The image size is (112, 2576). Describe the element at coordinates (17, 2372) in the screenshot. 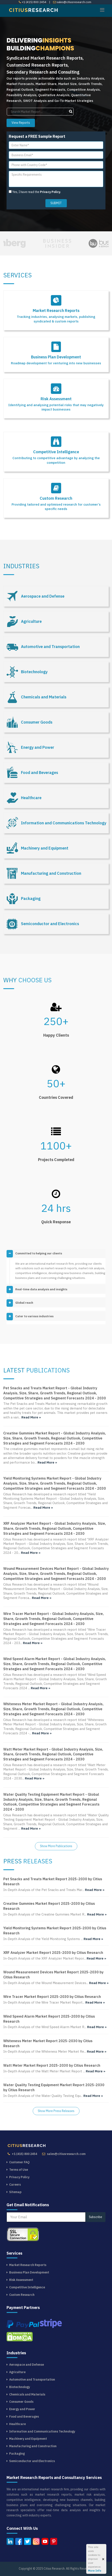

I see `Agriculture` at that location.